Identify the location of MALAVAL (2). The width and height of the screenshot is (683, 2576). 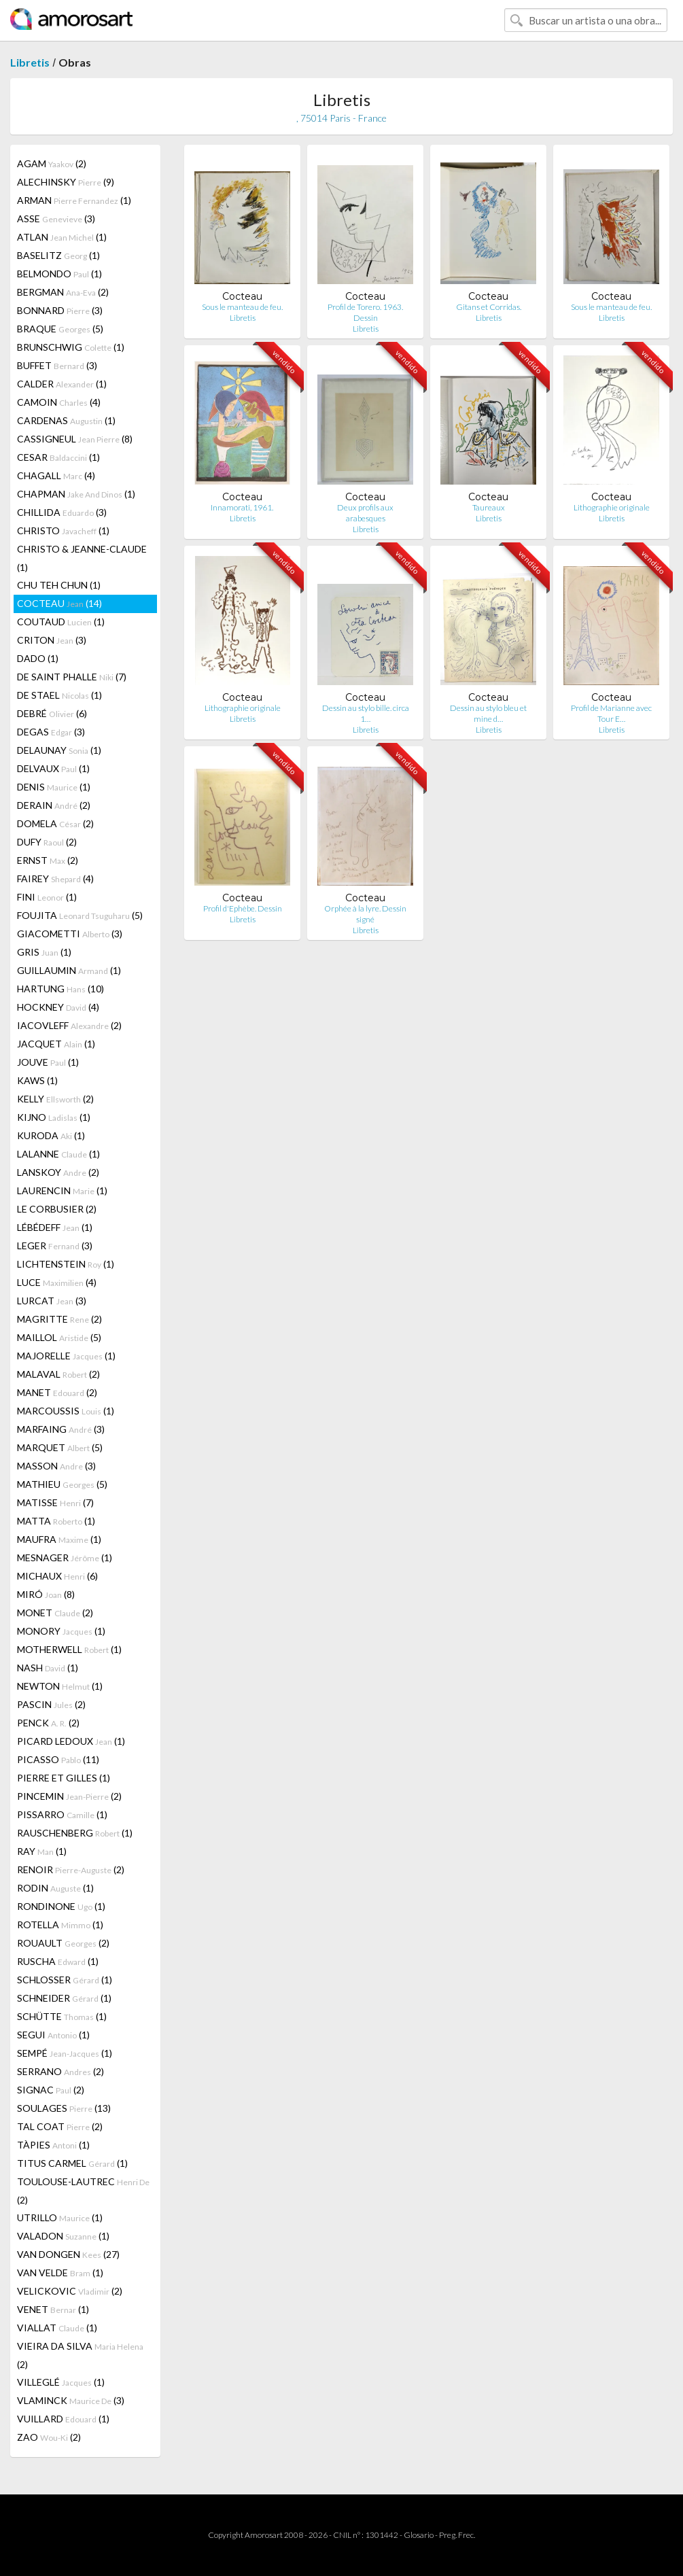
(58, 1374).